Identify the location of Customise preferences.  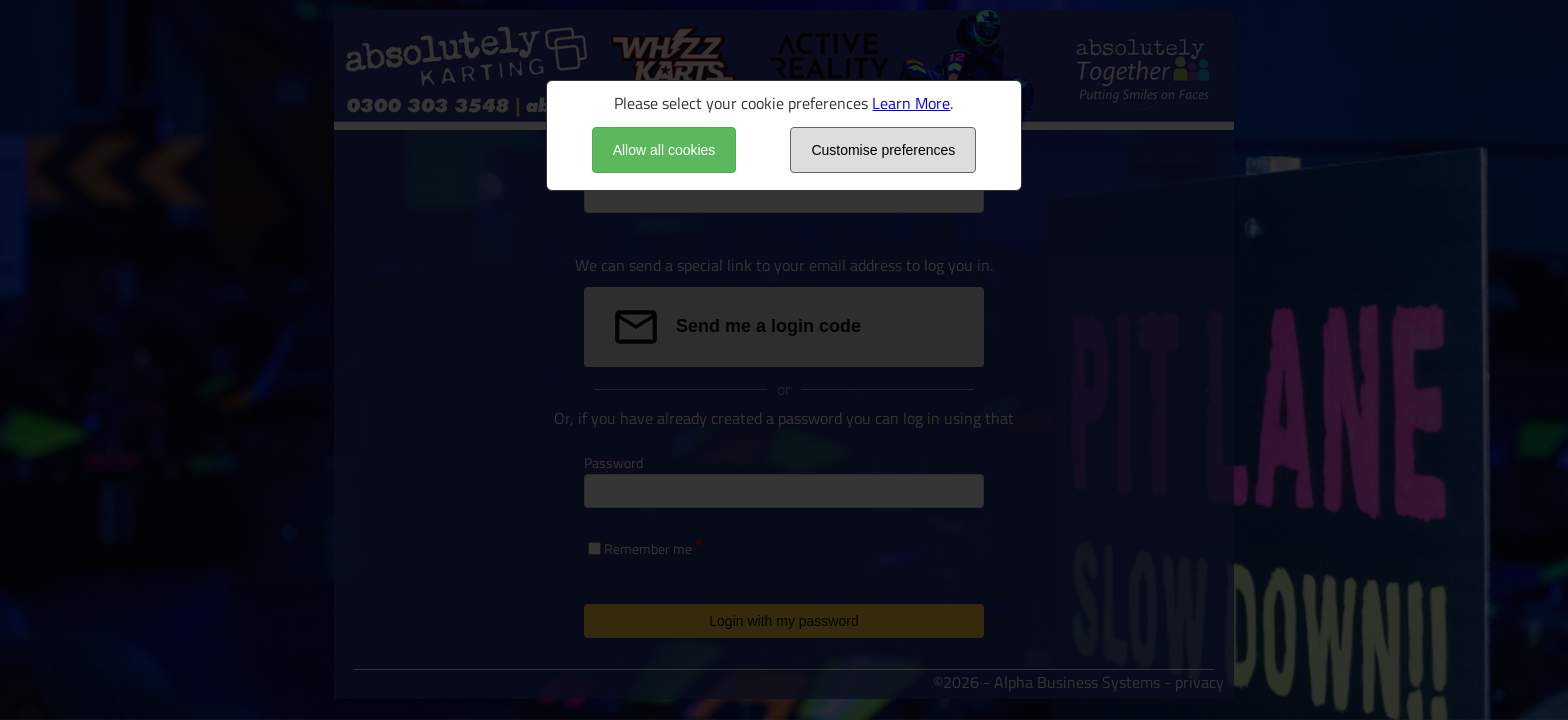
(883, 150).